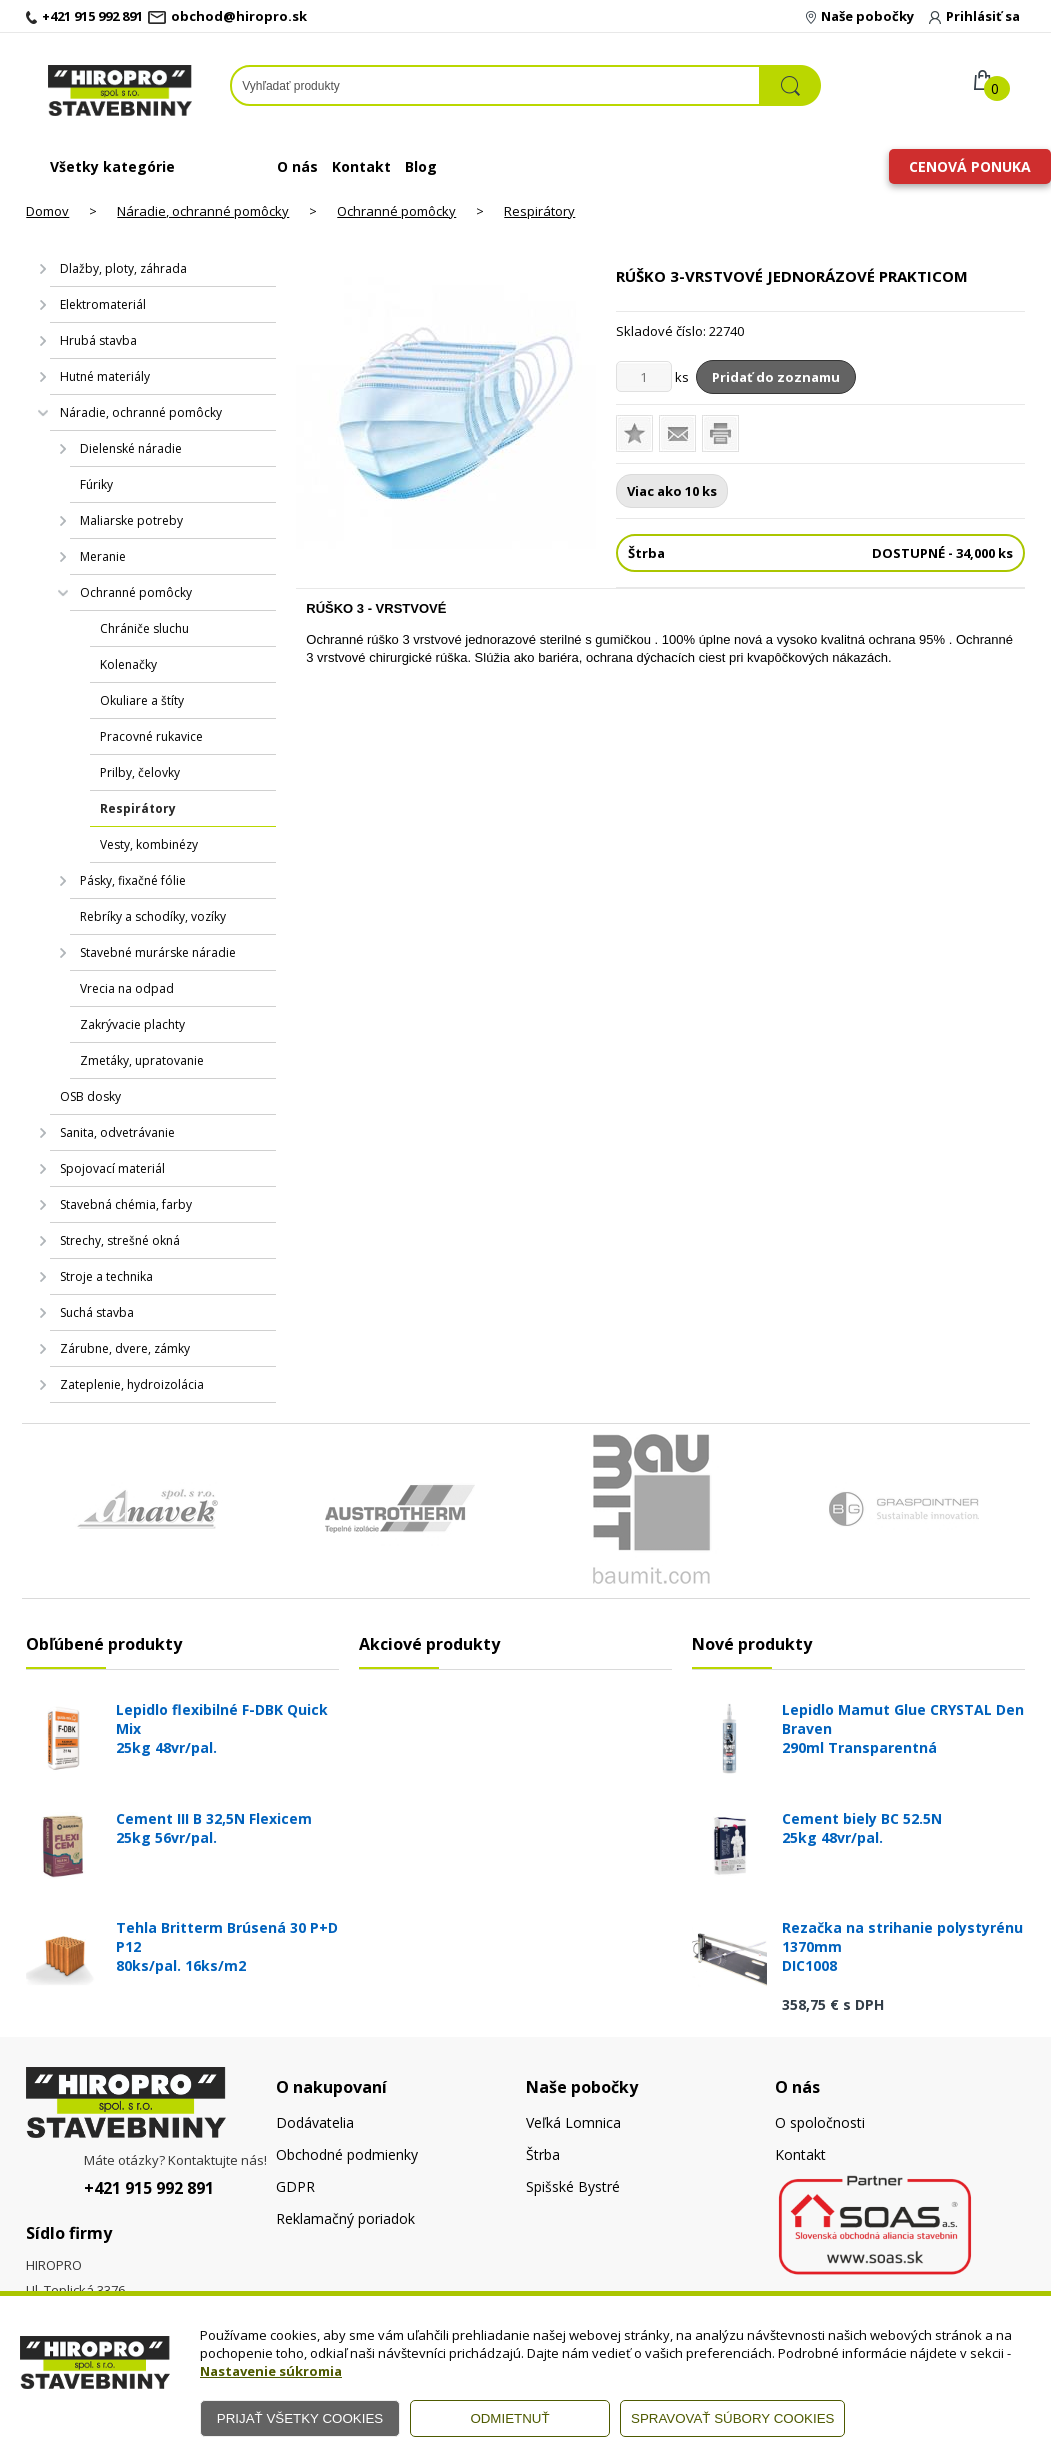  I want to click on Respirátory, so click(539, 211).